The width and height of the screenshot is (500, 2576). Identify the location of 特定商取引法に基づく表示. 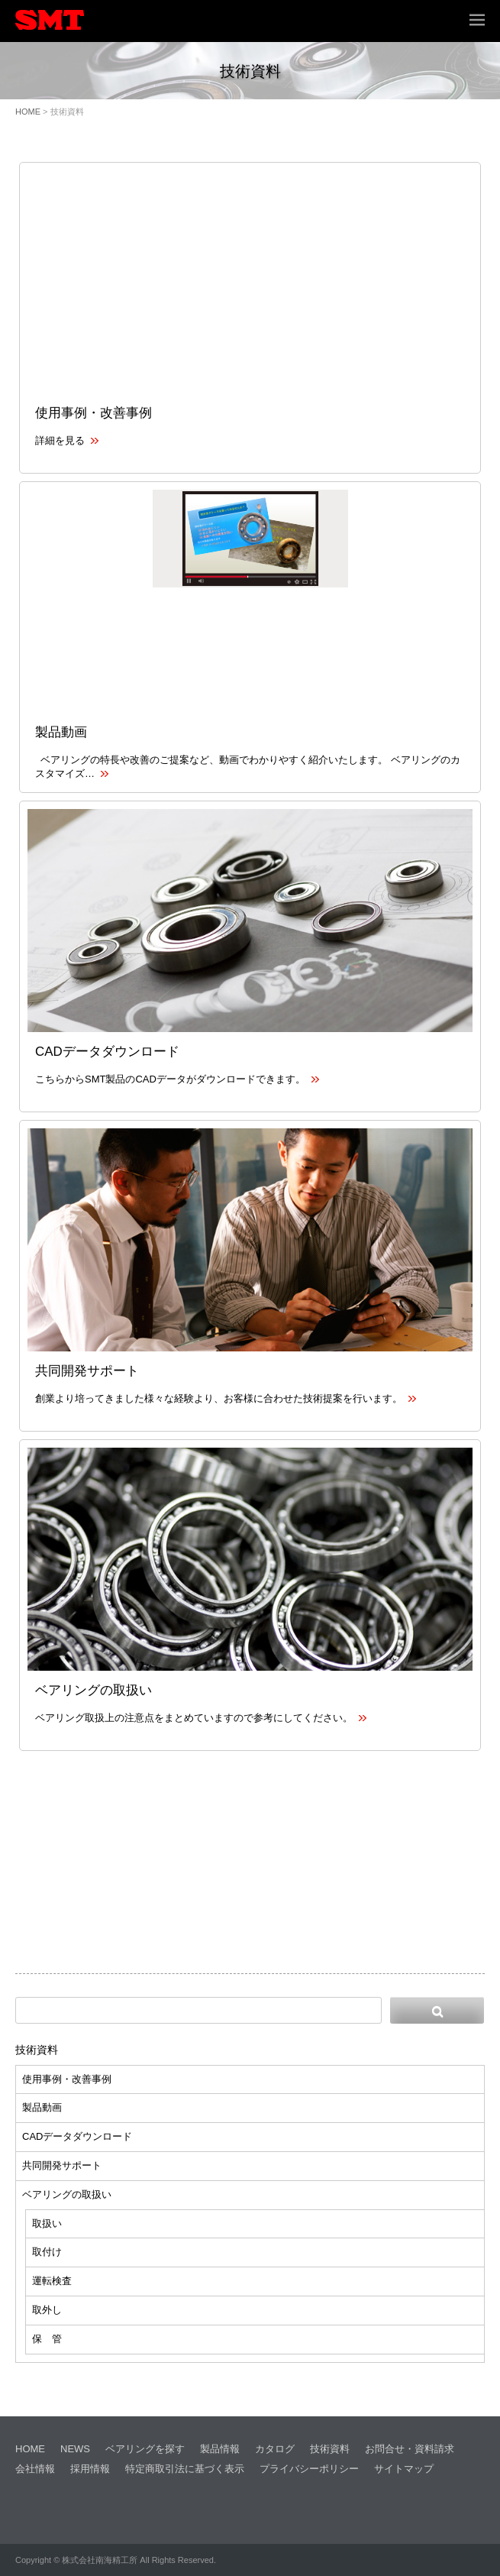
(184, 2468).